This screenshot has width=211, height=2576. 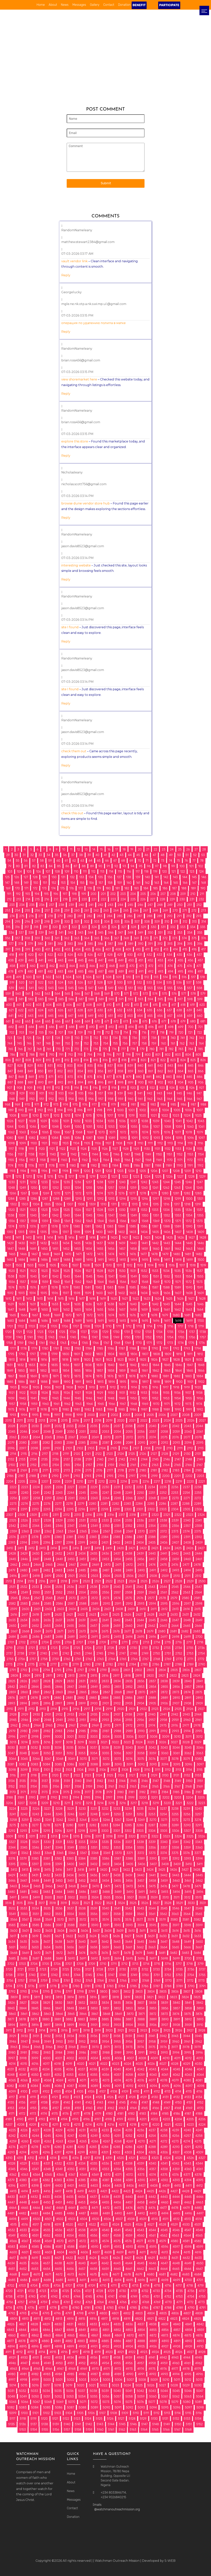 What do you see at coordinates (110, 1775) in the screenshot?
I see `3125` at bounding box center [110, 1775].